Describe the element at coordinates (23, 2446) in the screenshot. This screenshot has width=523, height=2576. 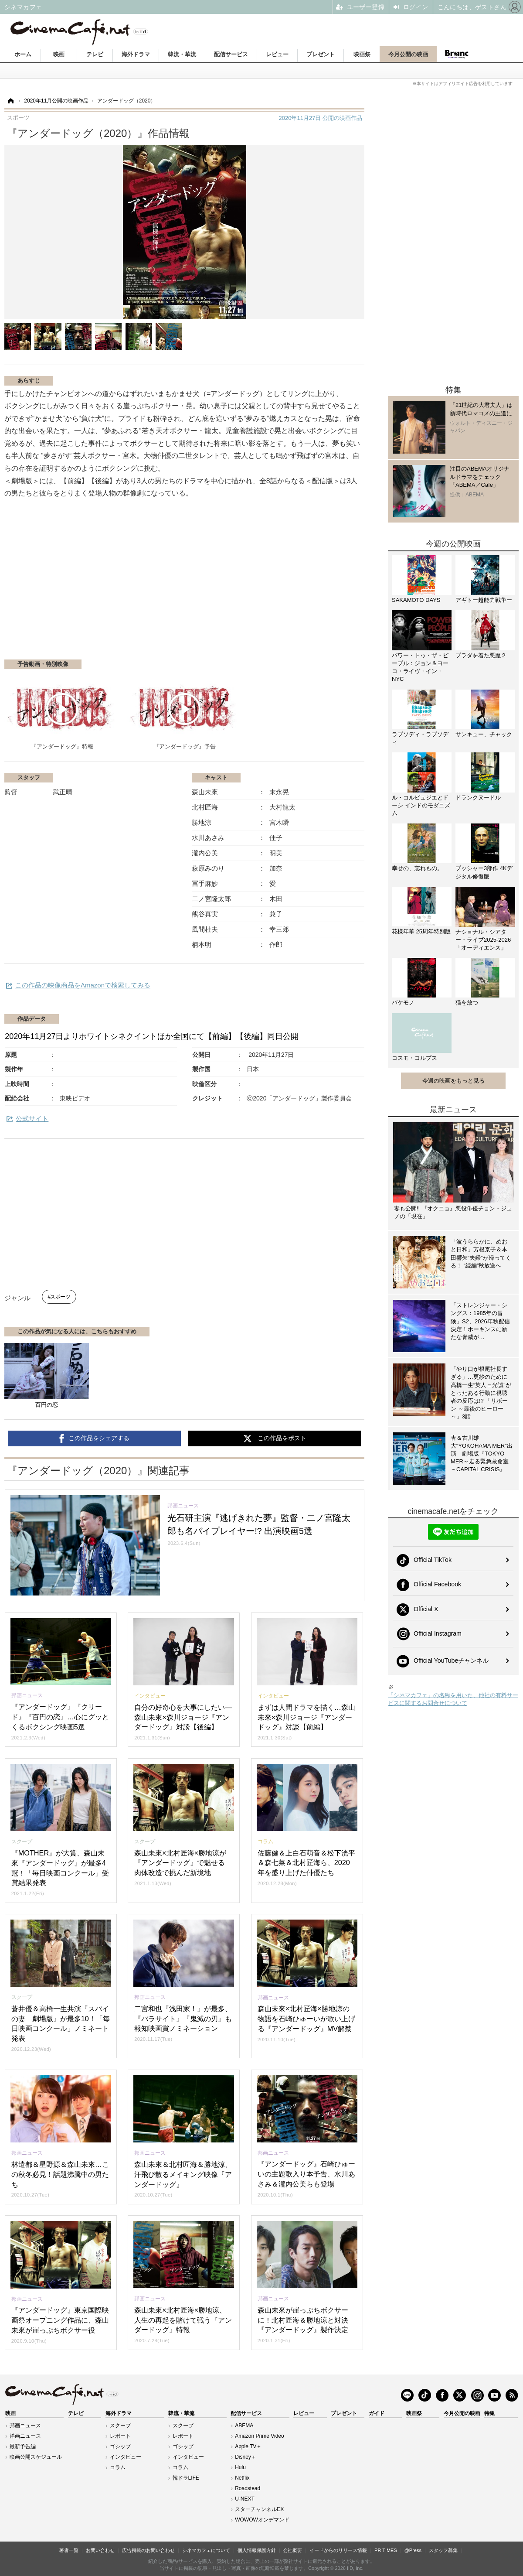
I see `最新予告編` at that location.